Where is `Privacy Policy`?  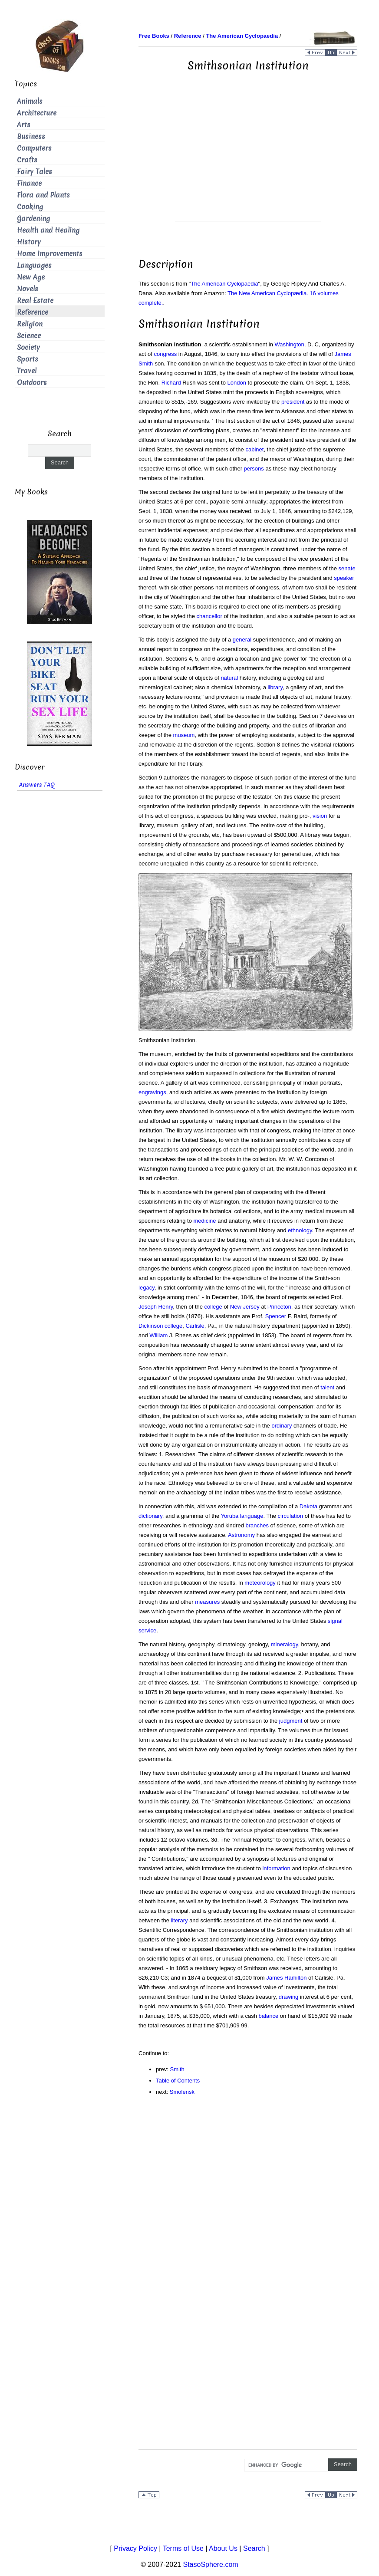
Privacy Policy is located at coordinates (135, 2548).